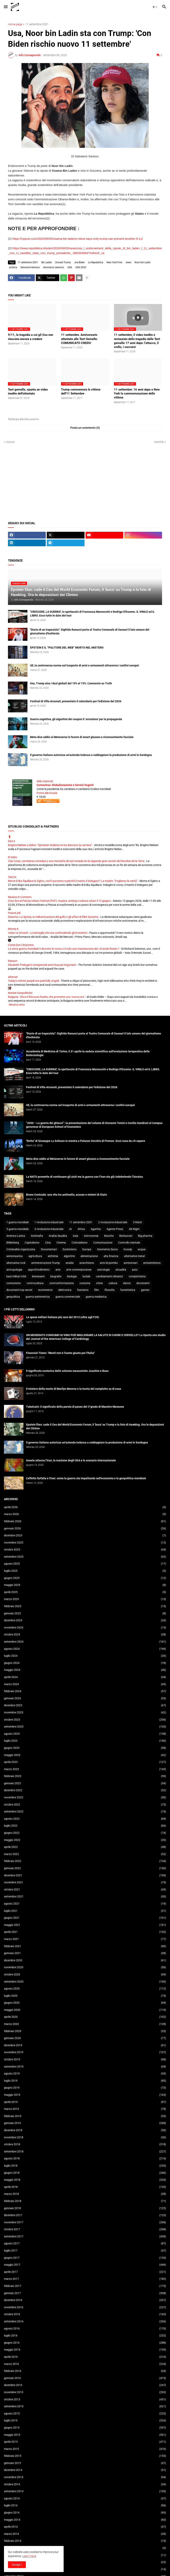 The height and width of the screenshot is (2576, 170). I want to click on febbraio 2018, so click(85, 2201).